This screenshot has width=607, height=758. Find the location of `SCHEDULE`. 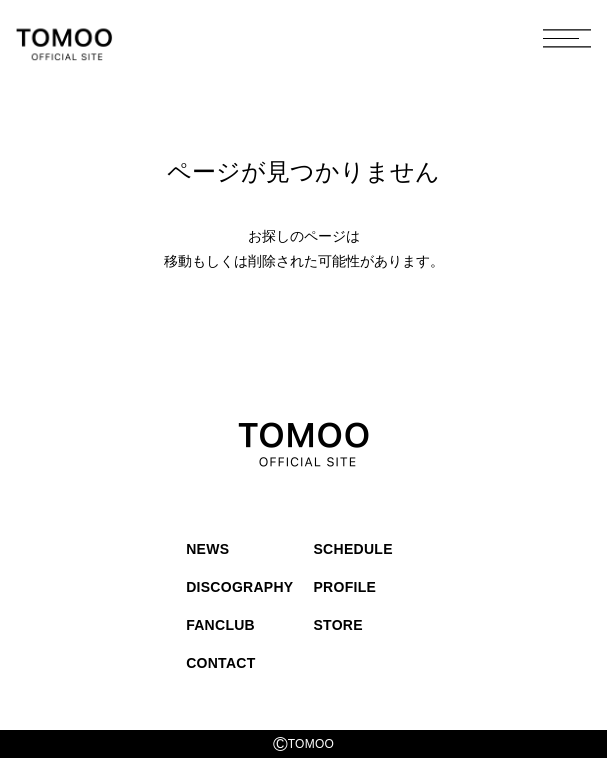

SCHEDULE is located at coordinates (353, 549).